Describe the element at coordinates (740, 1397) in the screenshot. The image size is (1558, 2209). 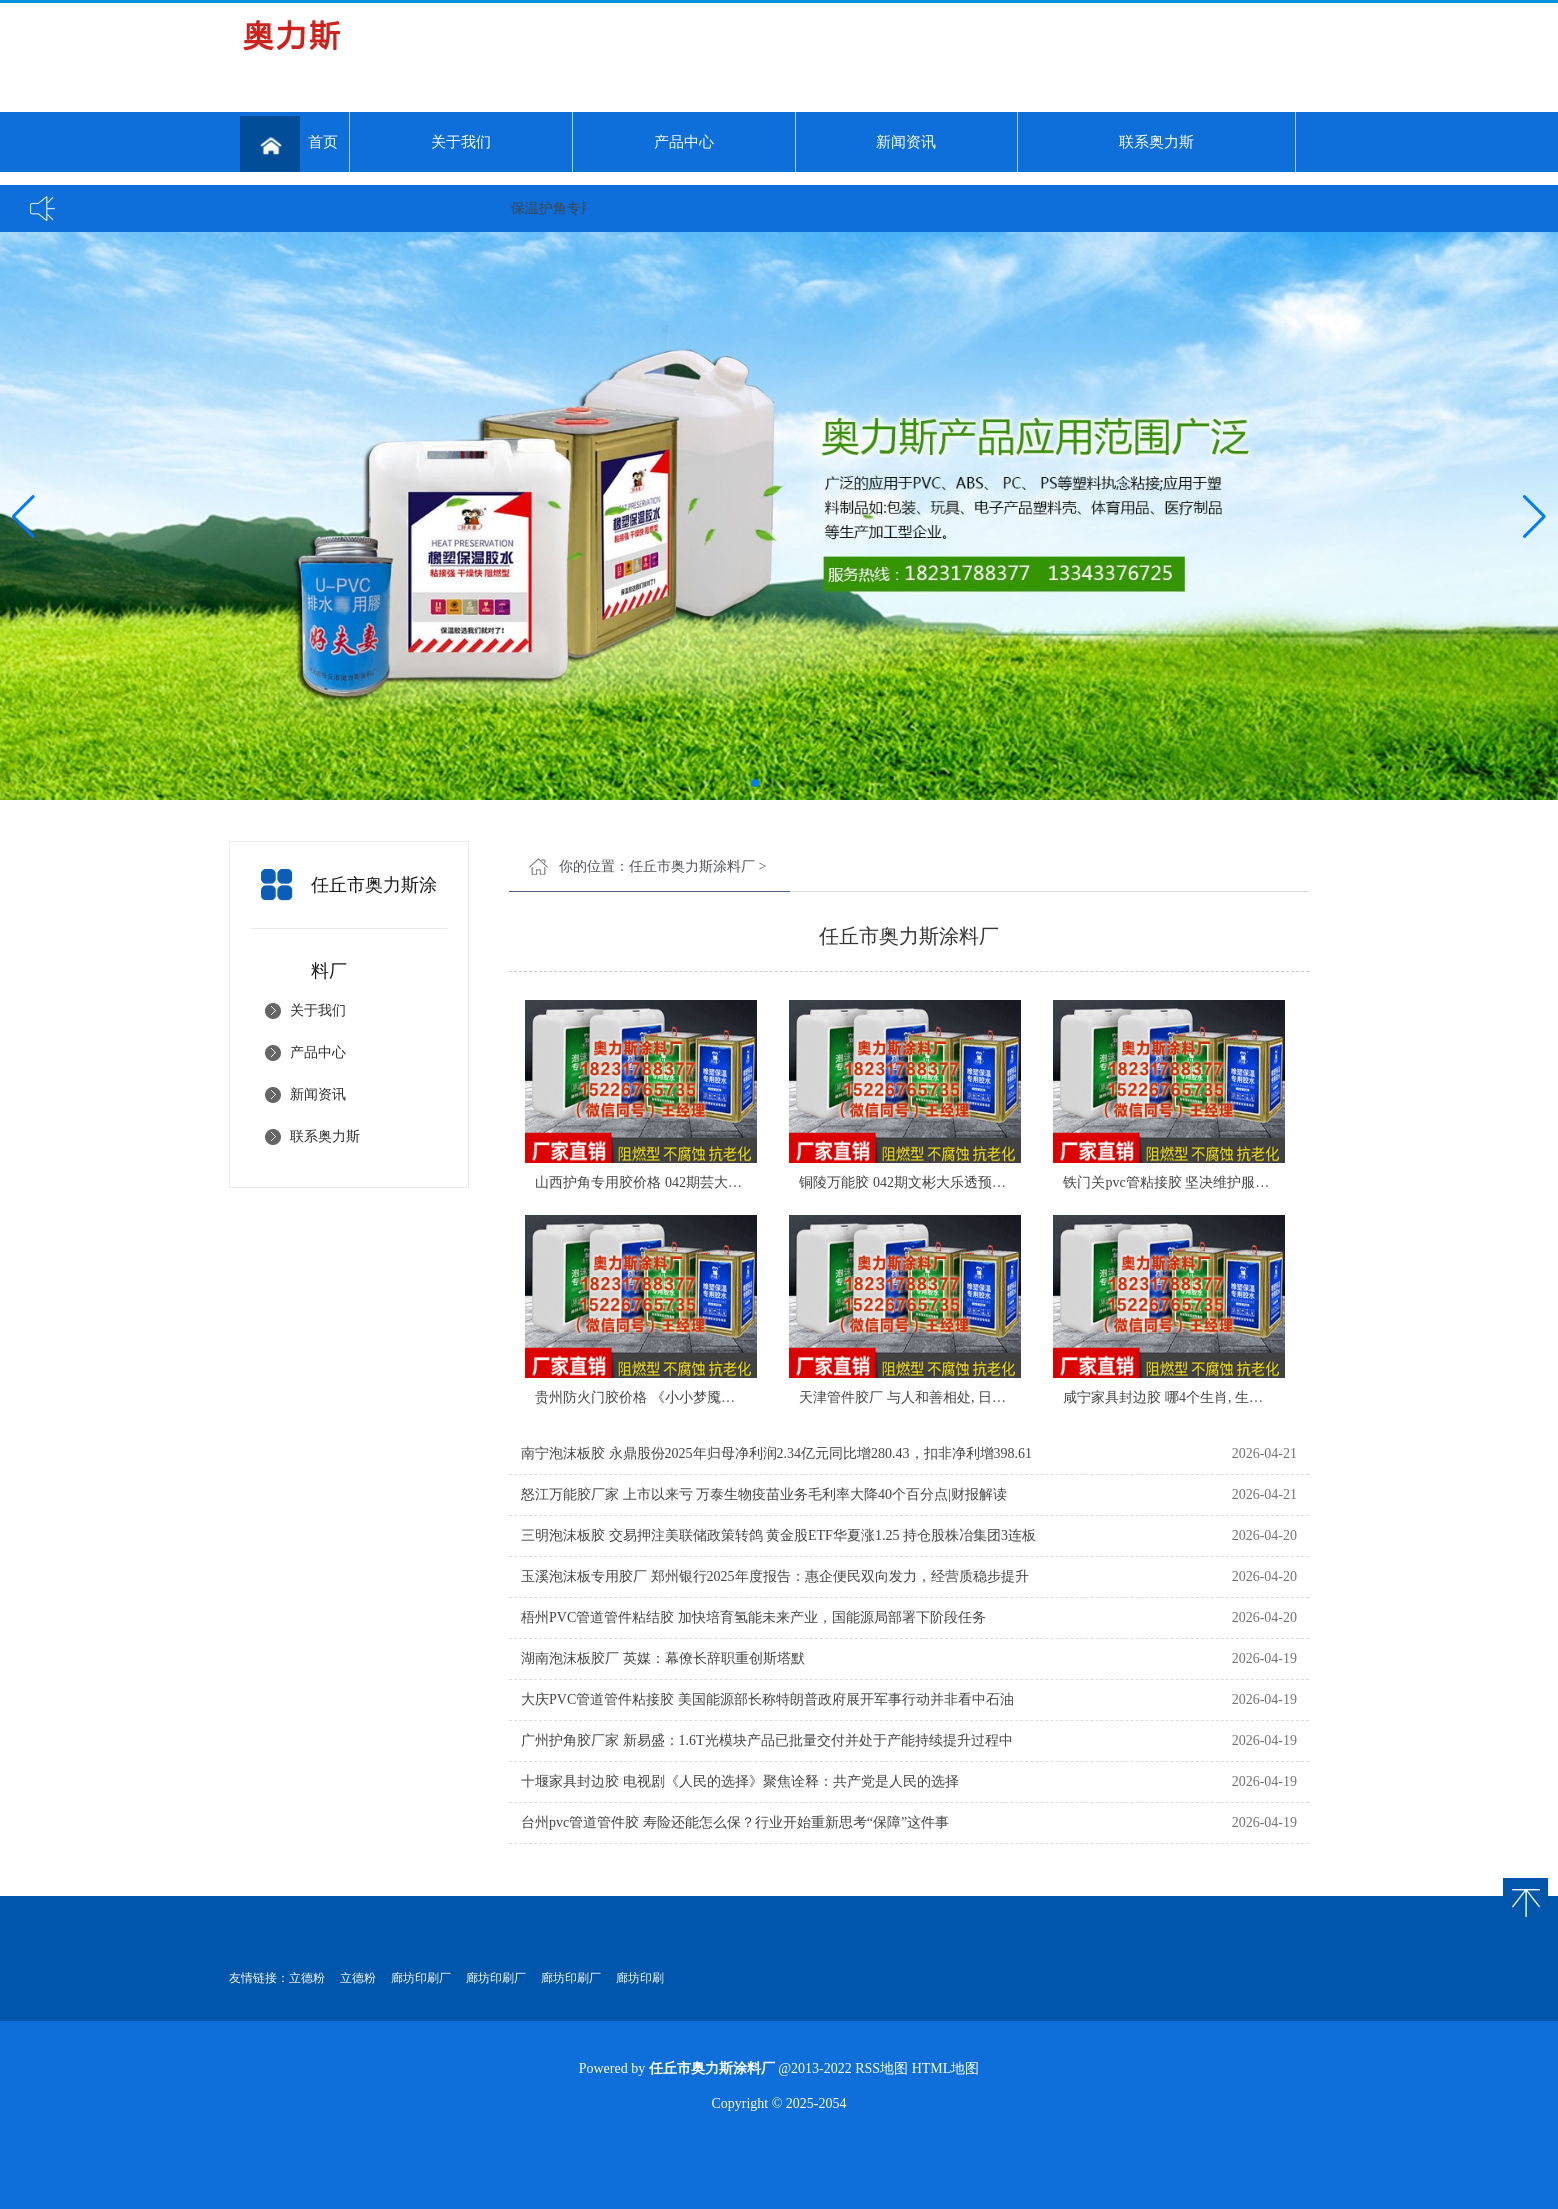
I see `贵州防火门胶价格 《小小梦魇》原班团队新作上线！本作支持双人` at that location.